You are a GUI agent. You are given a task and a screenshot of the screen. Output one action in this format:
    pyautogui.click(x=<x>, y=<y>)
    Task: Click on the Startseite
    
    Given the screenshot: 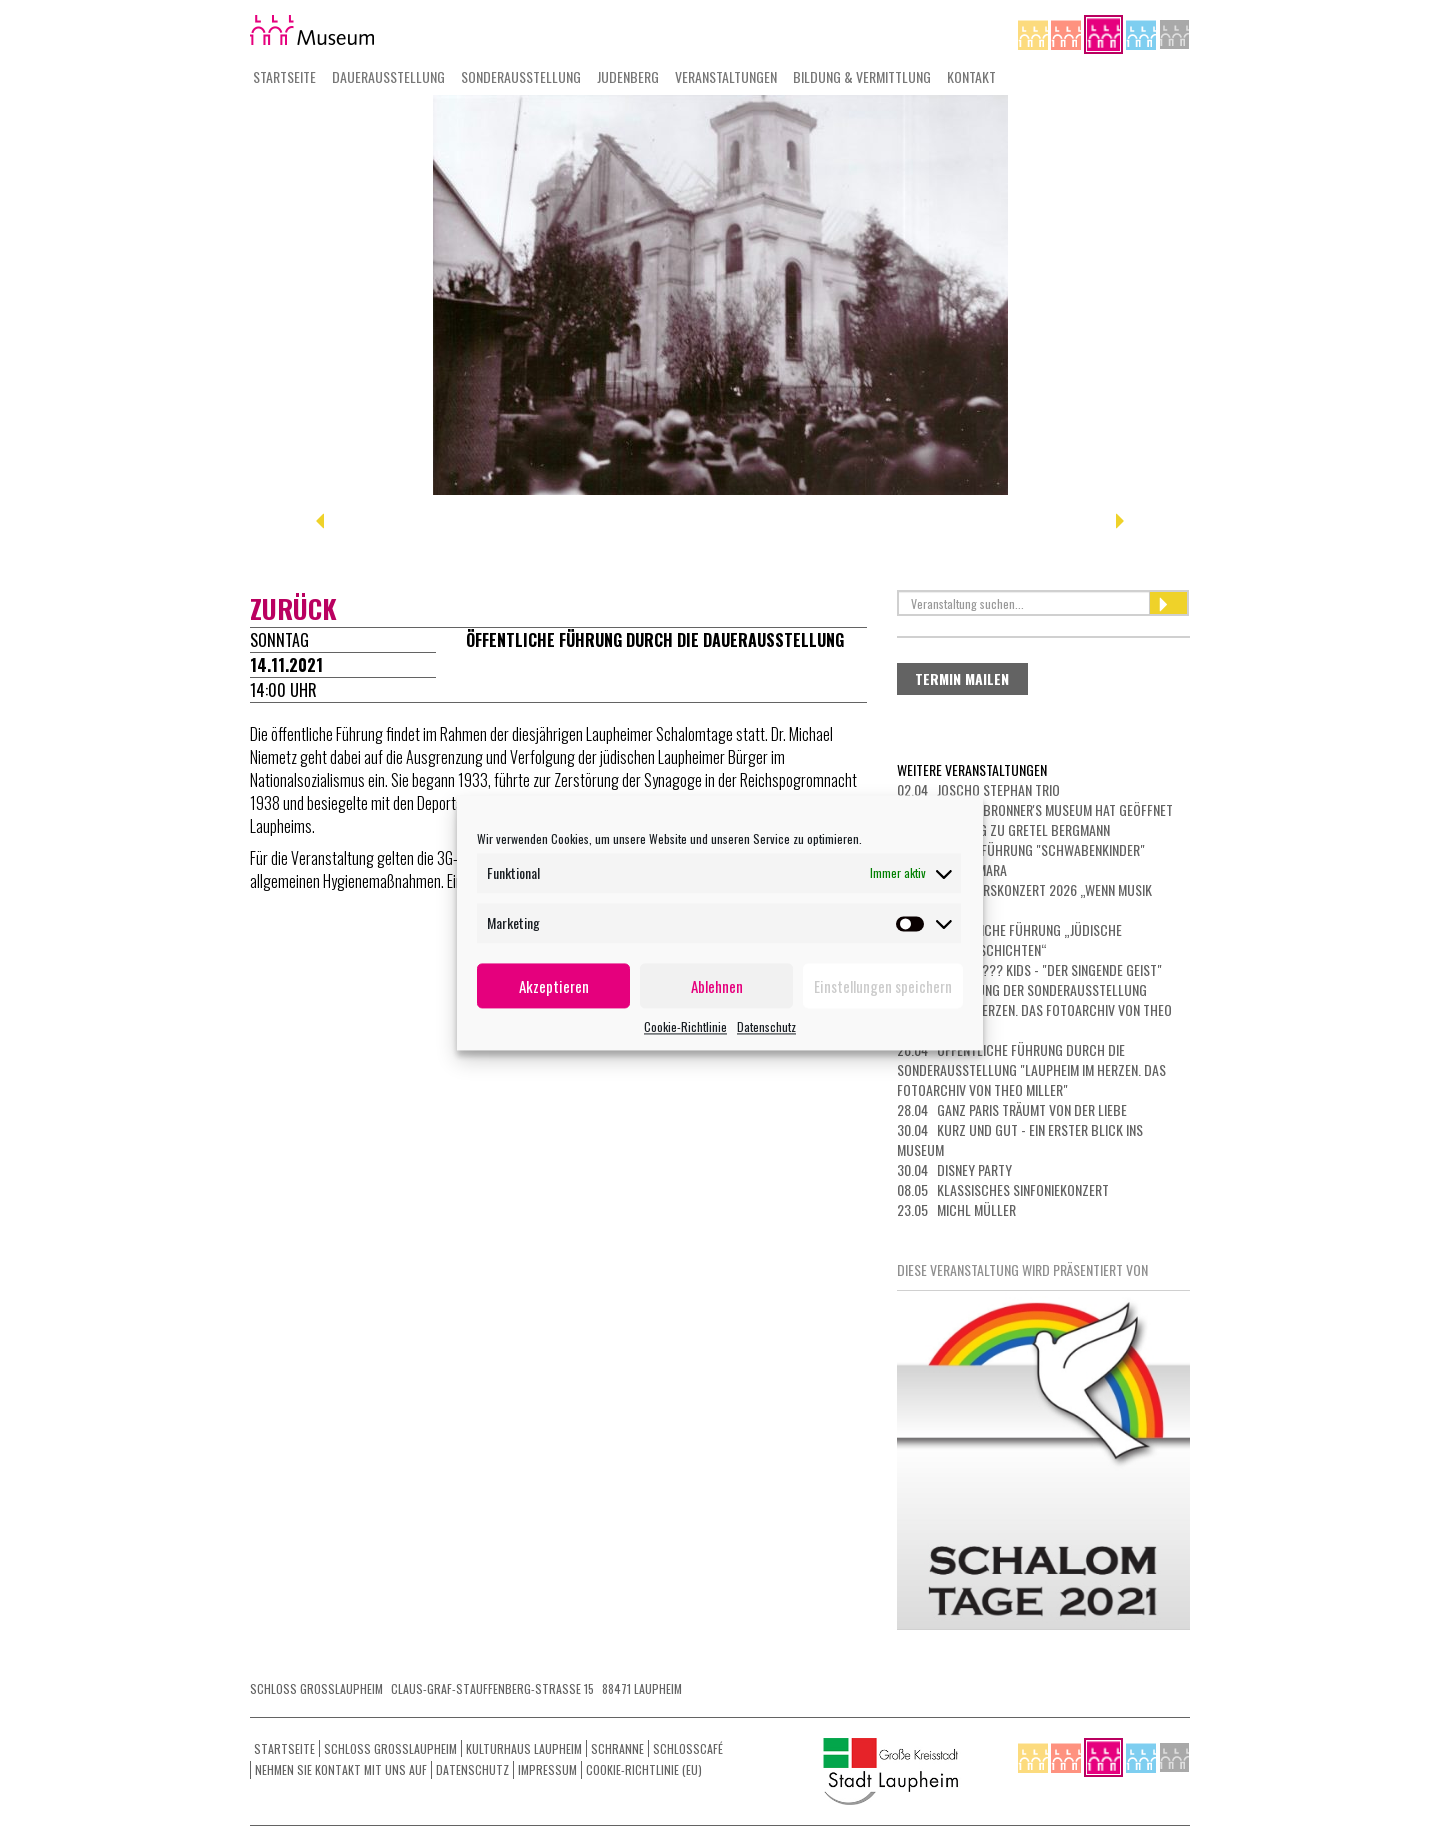 What is the action you would take?
    pyautogui.click(x=284, y=76)
    